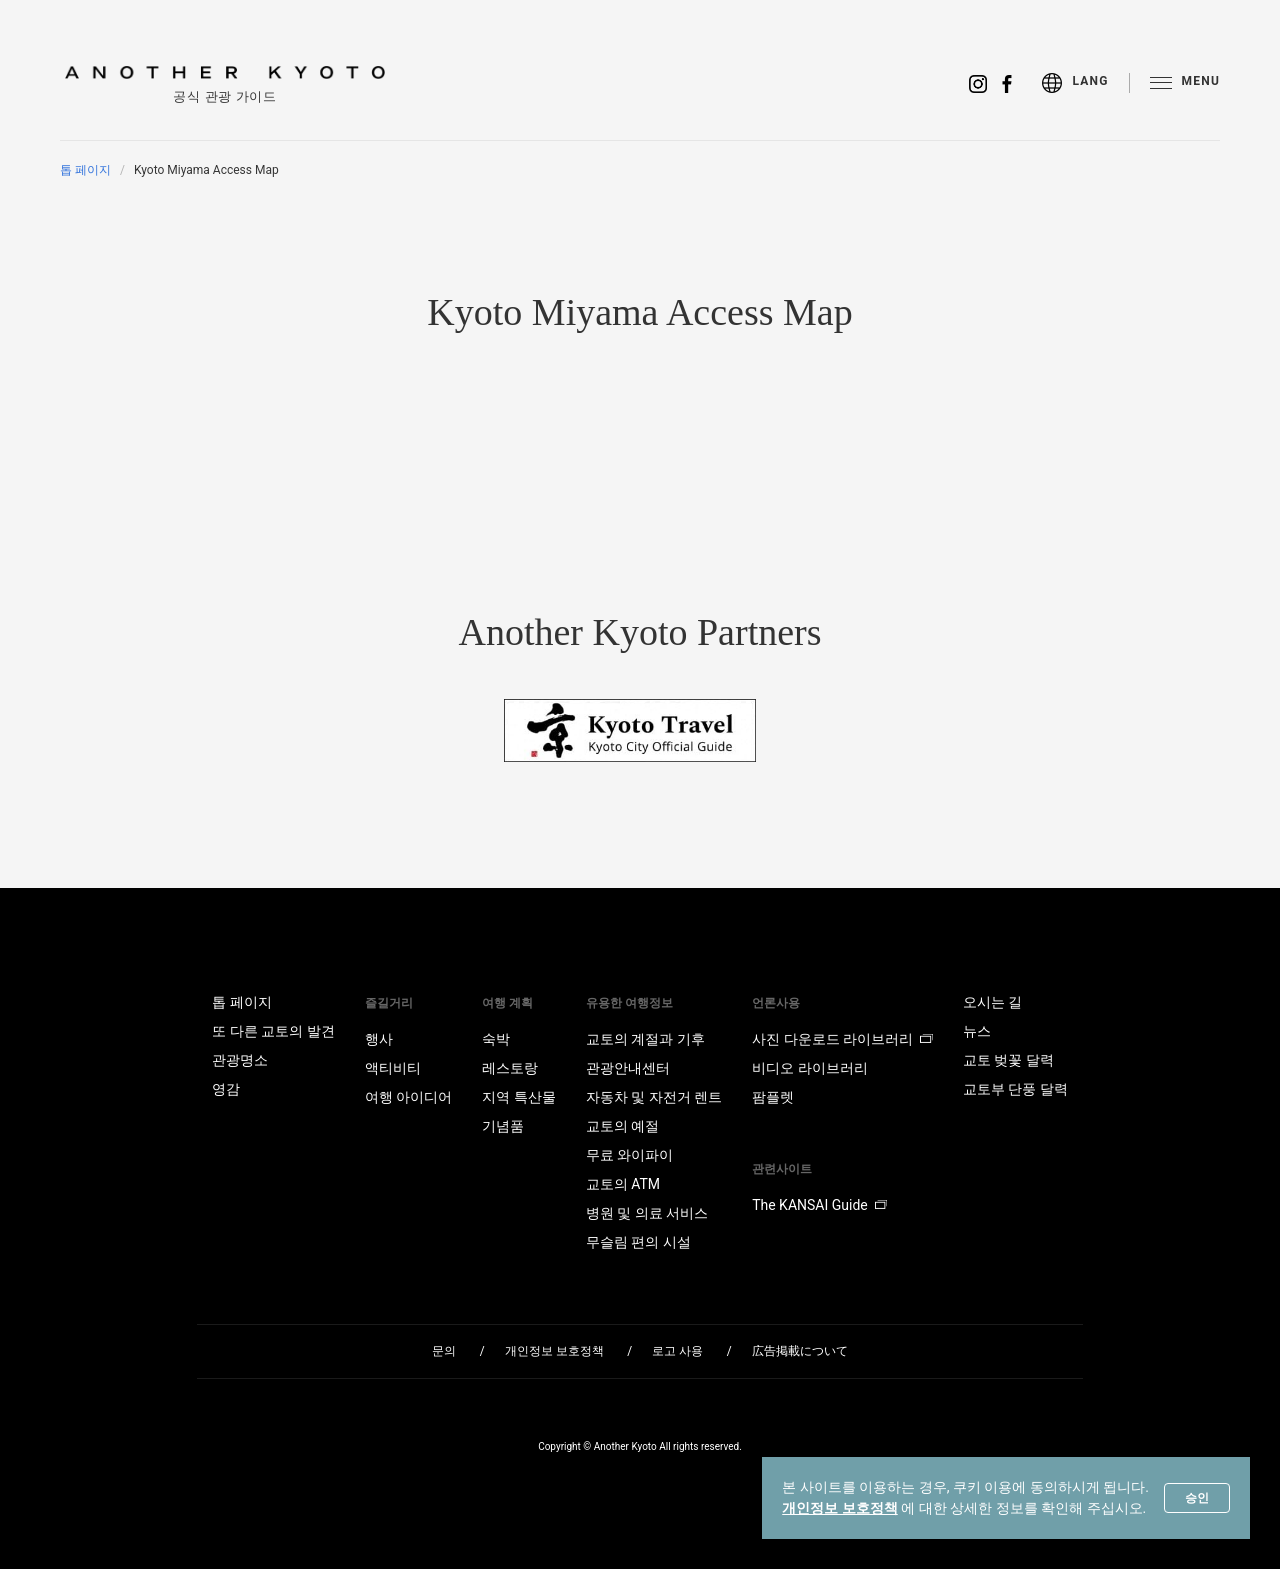 Image resolution: width=1280 pixels, height=1569 pixels. Describe the element at coordinates (654, 1097) in the screenshot. I see `자동차 및 자전거 렌트` at that location.